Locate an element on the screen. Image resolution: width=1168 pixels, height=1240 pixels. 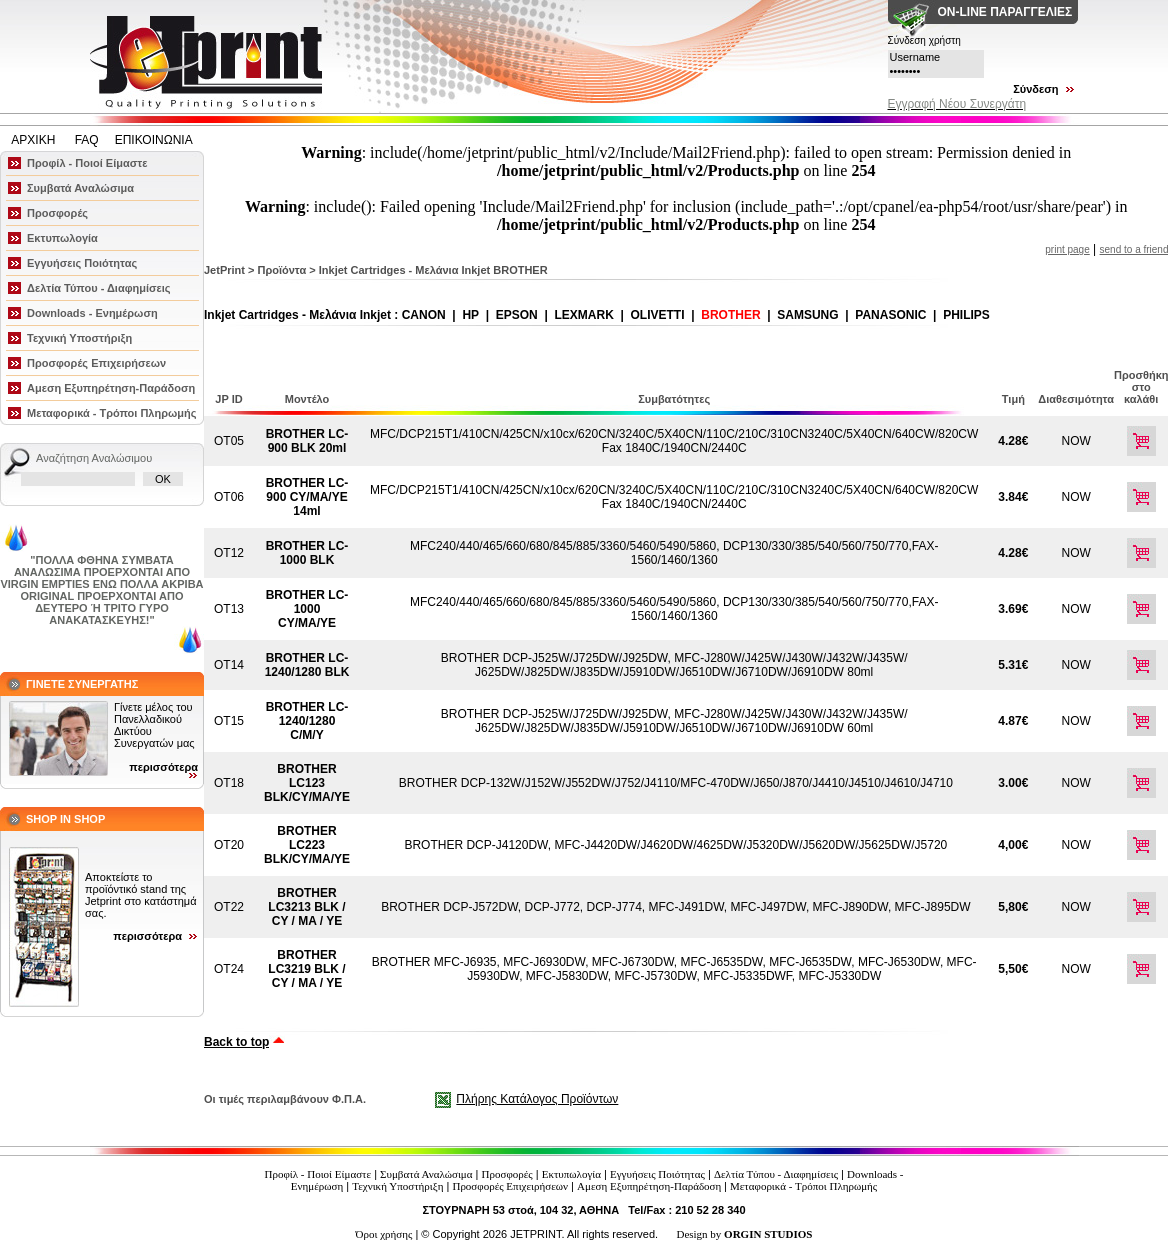
Σύνδεση is located at coordinates (1035, 89).